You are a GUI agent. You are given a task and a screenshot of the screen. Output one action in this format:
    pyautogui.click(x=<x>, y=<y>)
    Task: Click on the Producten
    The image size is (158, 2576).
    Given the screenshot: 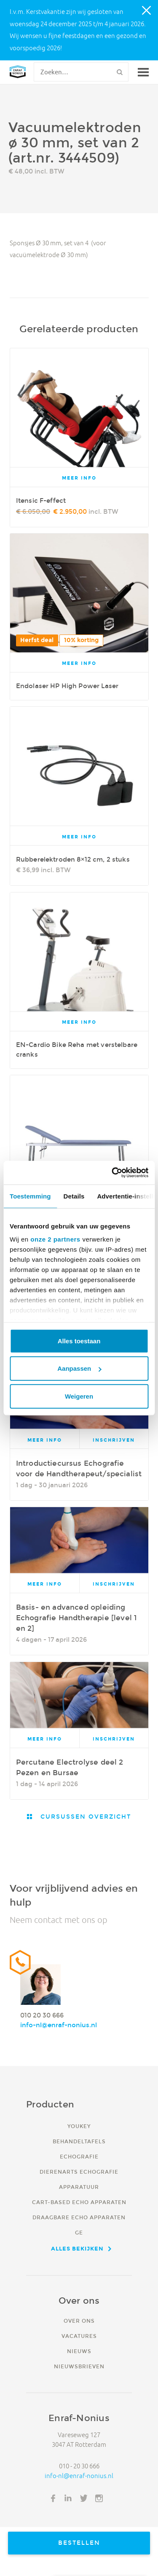 What is the action you would take?
    pyautogui.click(x=50, y=2104)
    